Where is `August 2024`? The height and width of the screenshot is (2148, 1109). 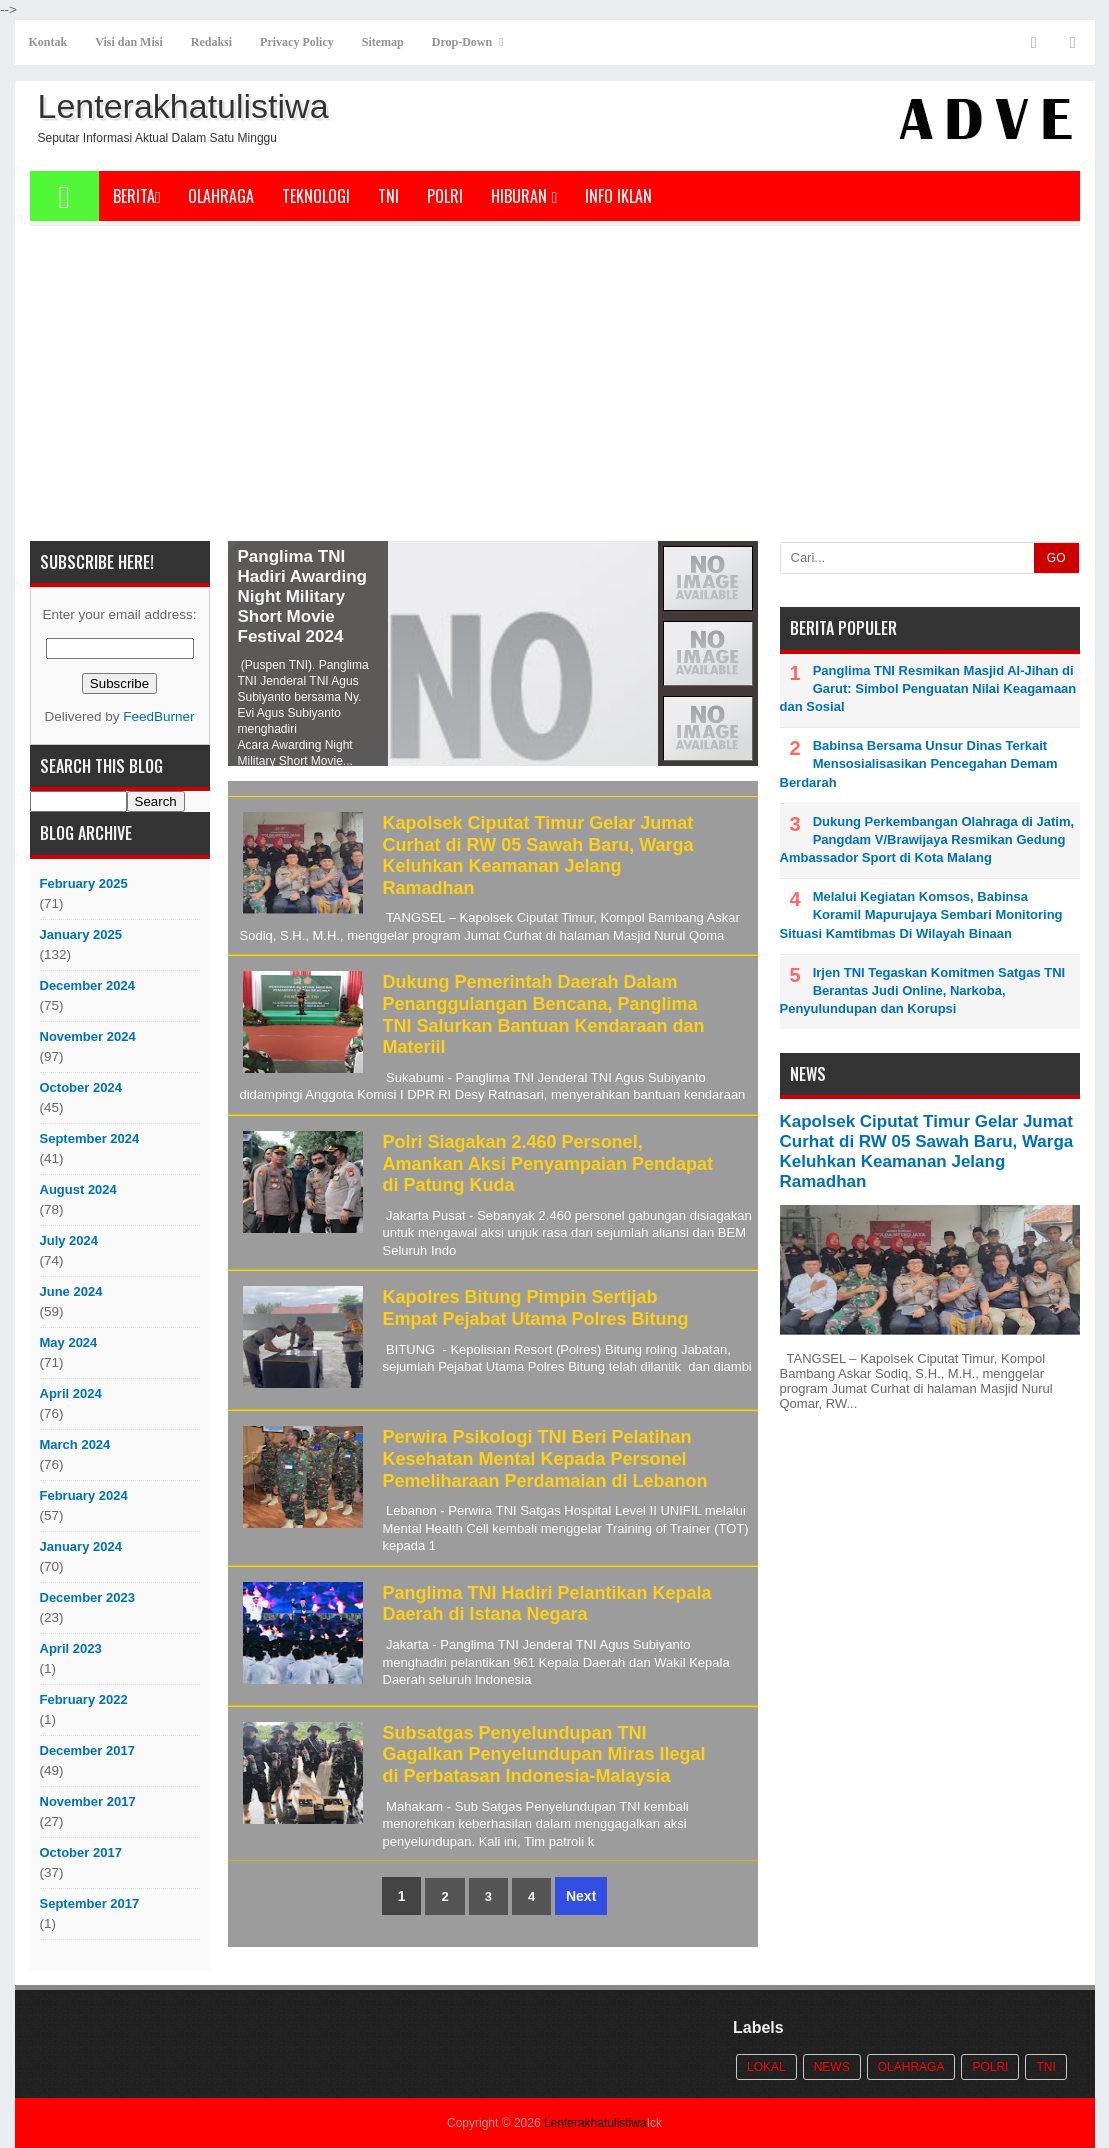 August 2024 is located at coordinates (78, 1189).